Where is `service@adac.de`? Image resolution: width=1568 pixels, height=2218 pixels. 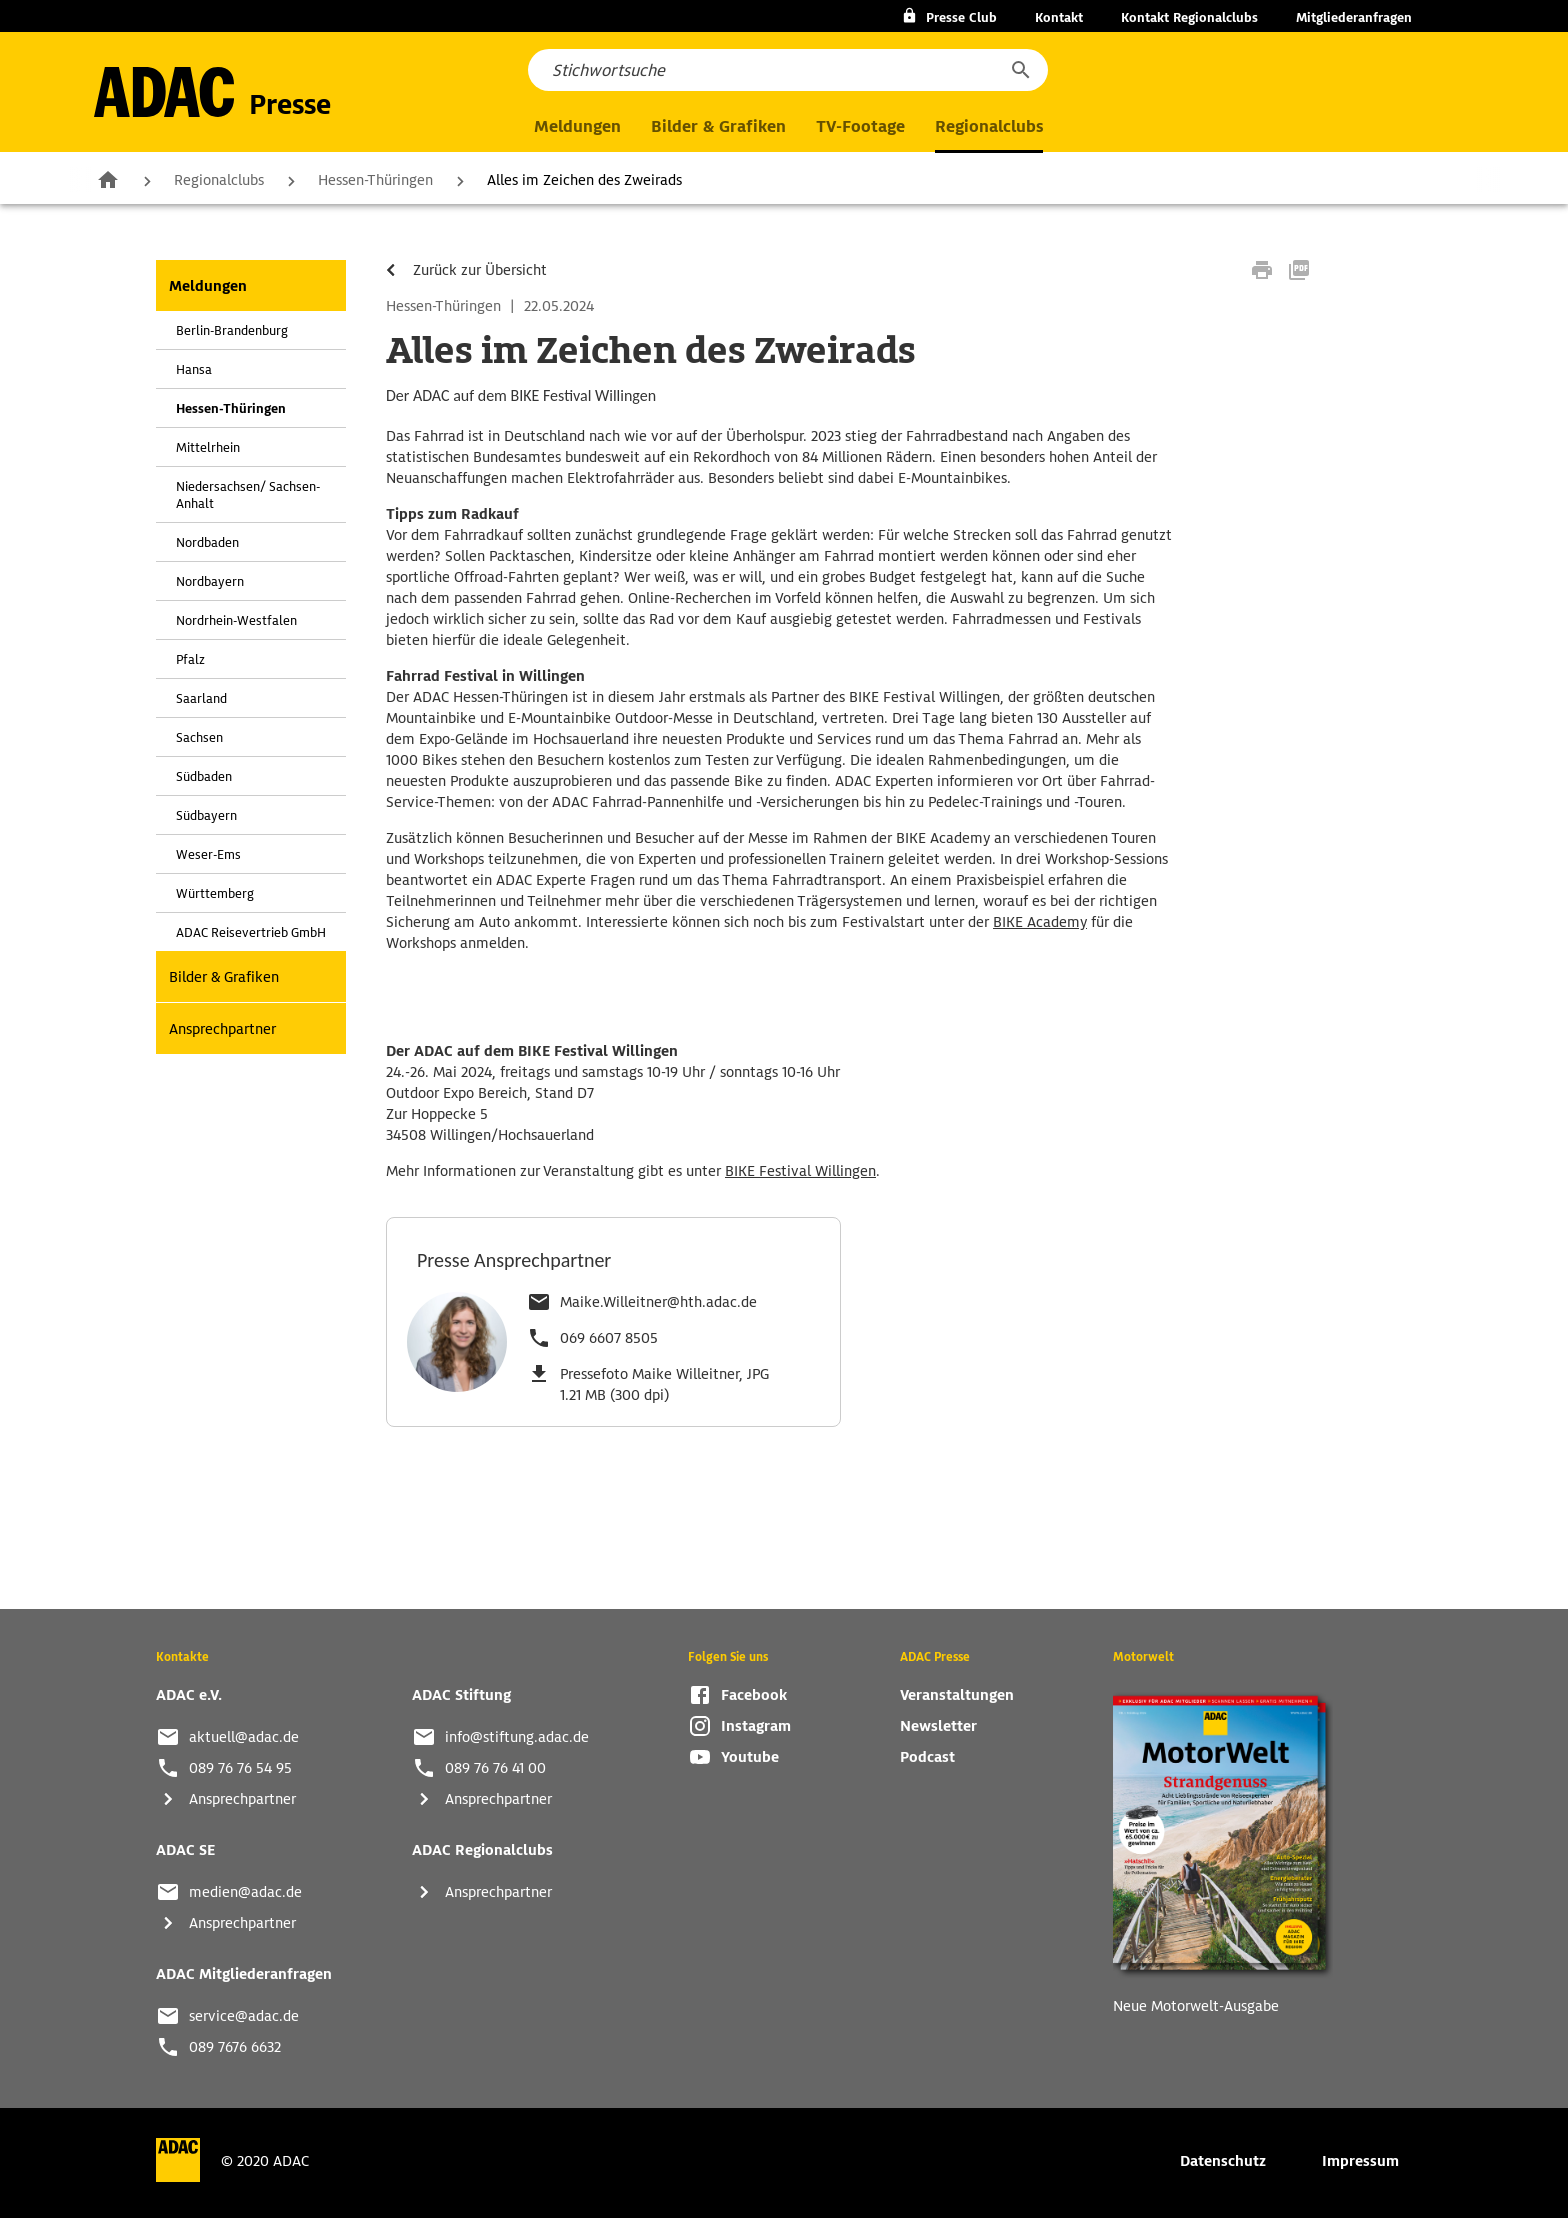 service@adac.de is located at coordinates (244, 2016).